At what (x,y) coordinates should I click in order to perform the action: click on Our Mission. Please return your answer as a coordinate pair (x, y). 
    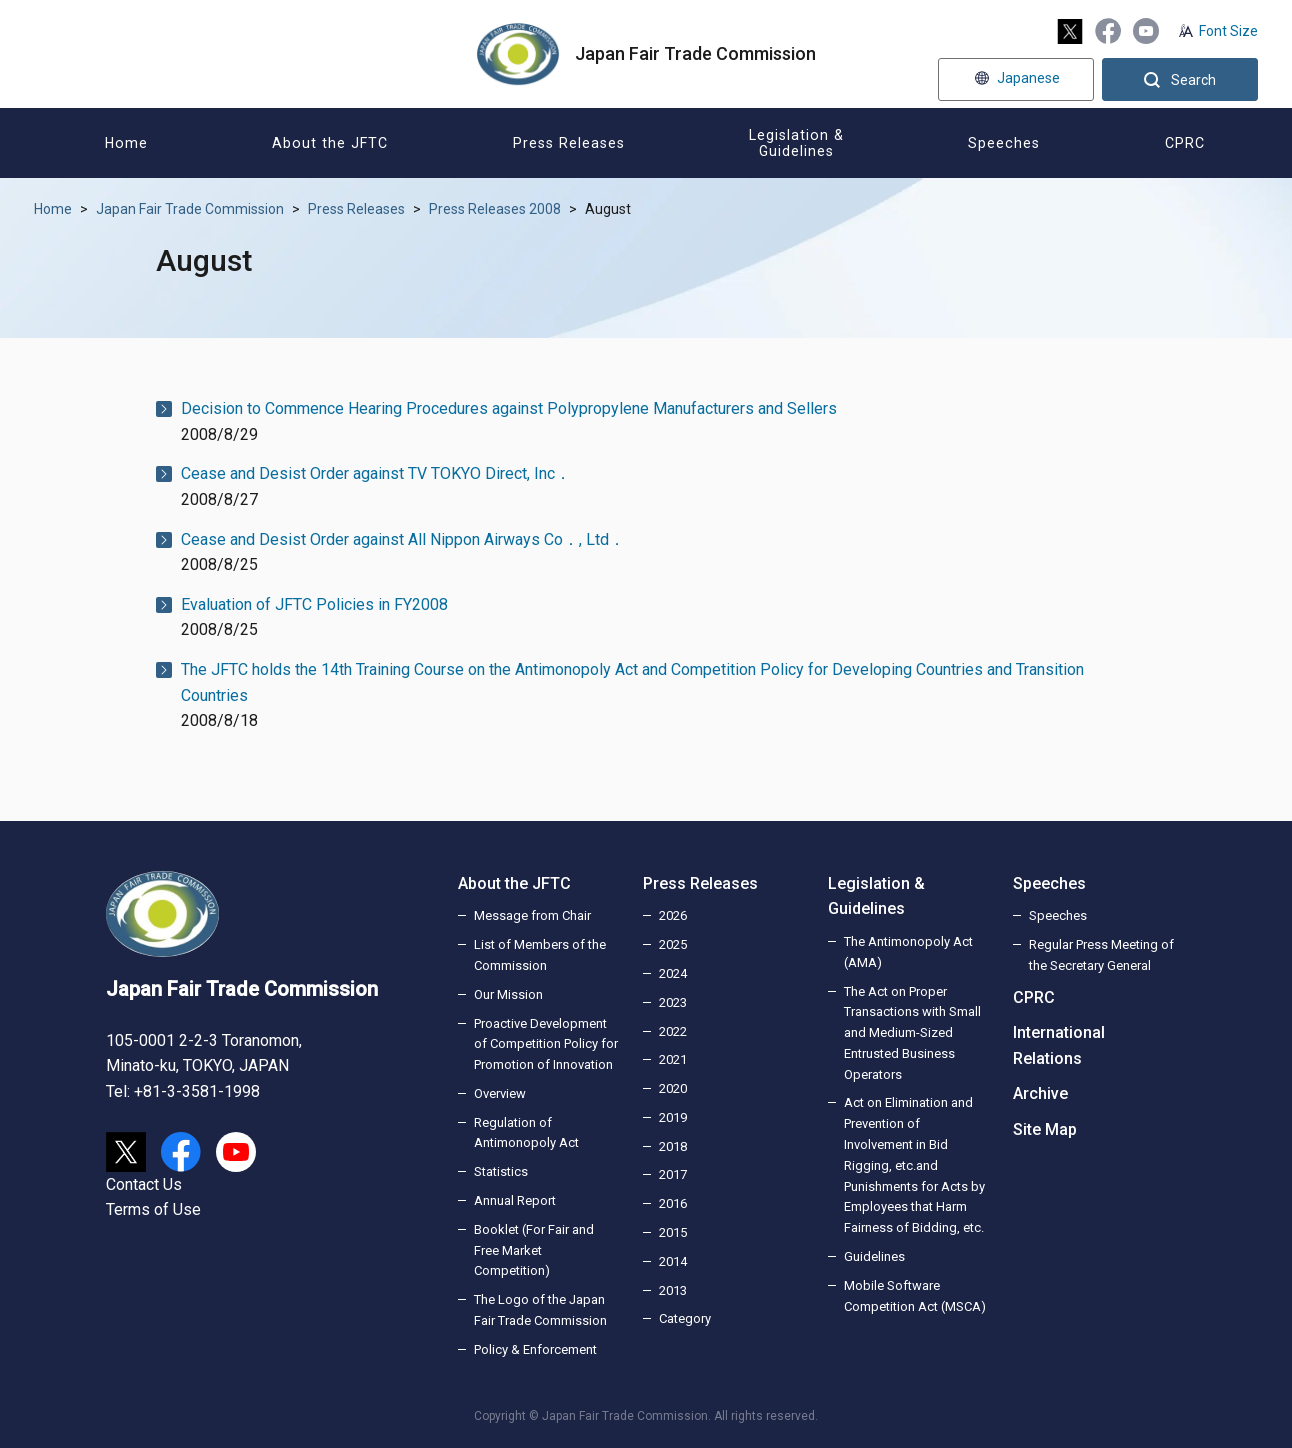
    Looking at the image, I should click on (508, 994).